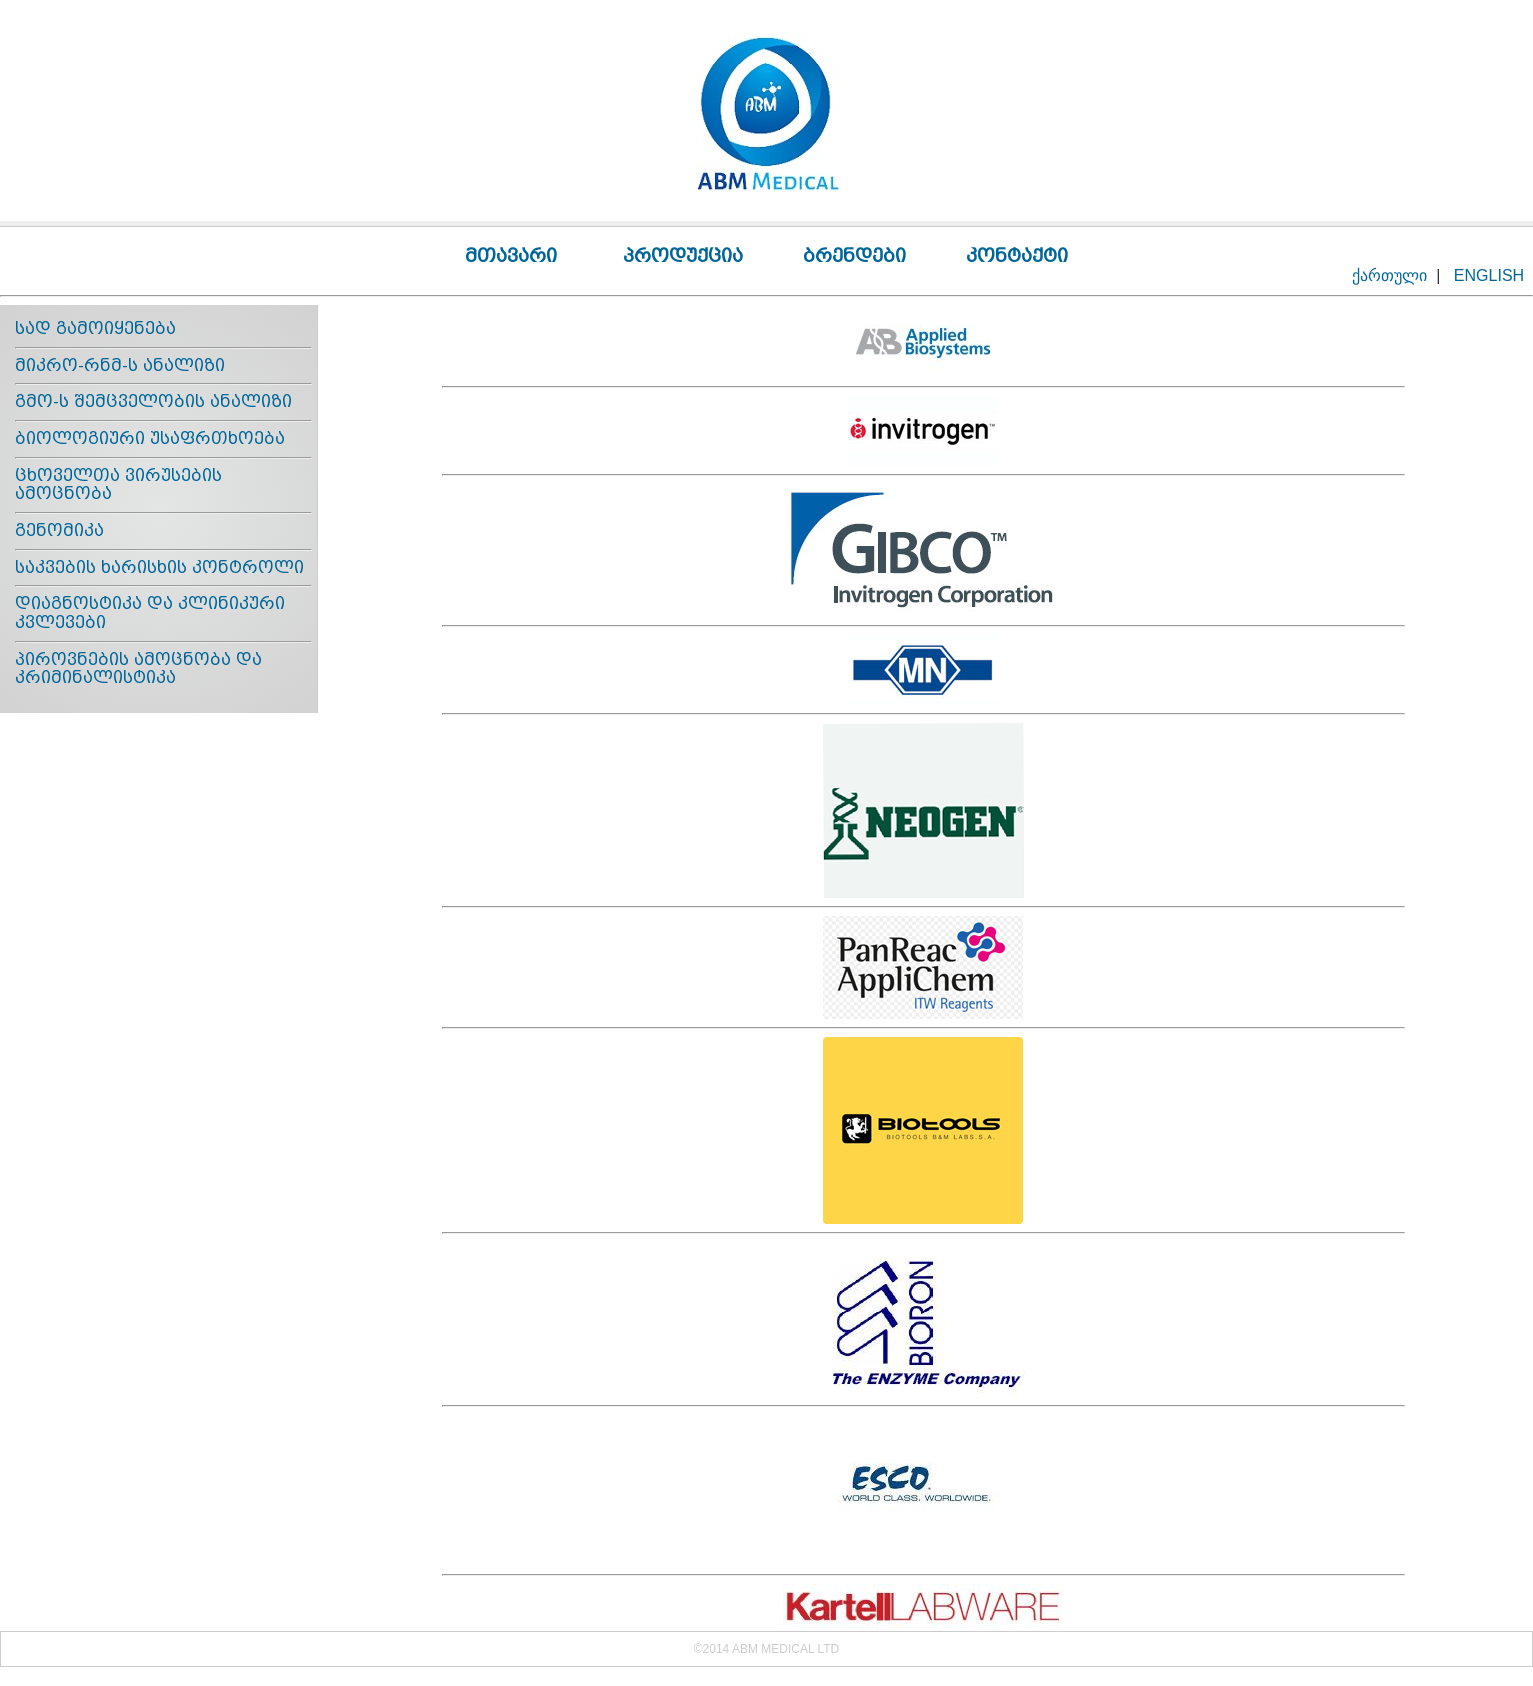 This screenshot has width=1533, height=1686. I want to click on ბიოლოგიური უსაფრთხოება, so click(150, 438).